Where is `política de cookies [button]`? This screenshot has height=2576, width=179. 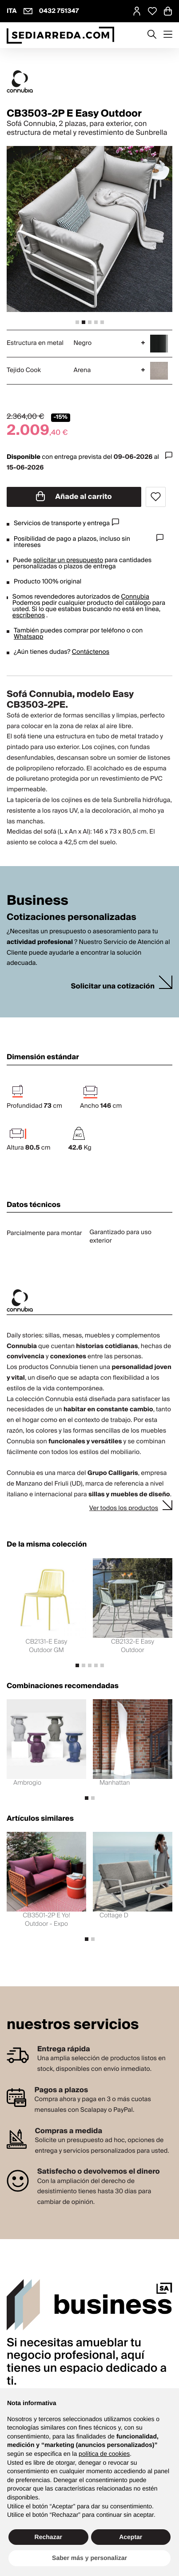 política de cookies [button] is located at coordinates (104, 2453).